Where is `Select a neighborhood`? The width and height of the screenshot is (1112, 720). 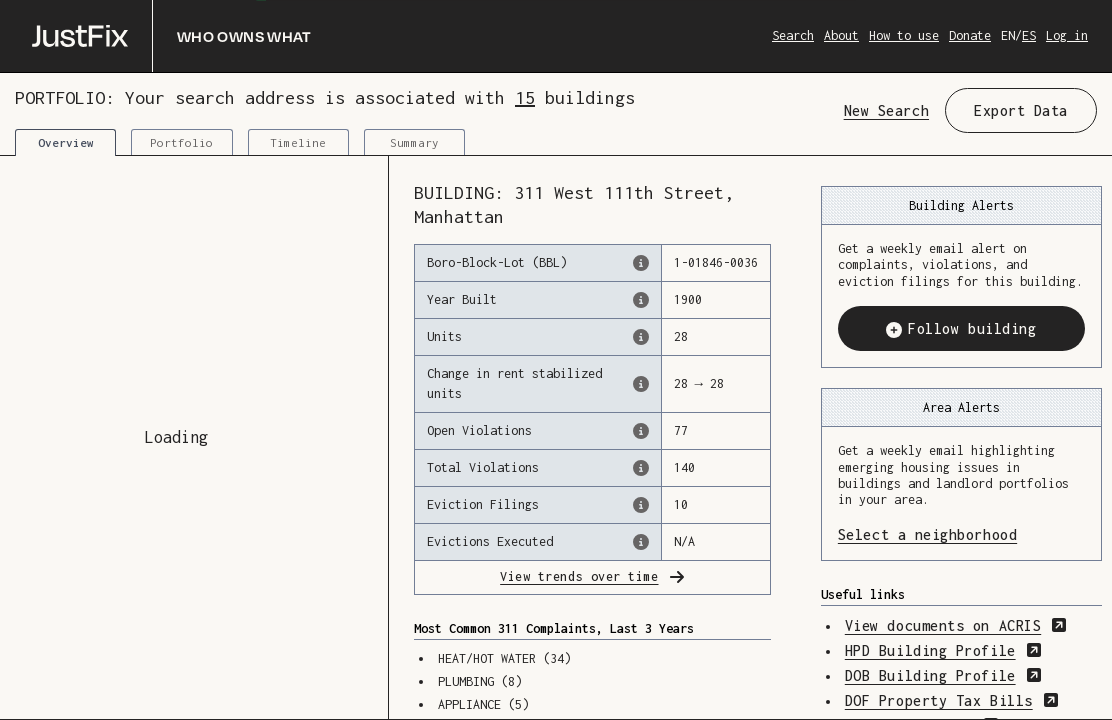
Select a neighborhood is located at coordinates (961, 534).